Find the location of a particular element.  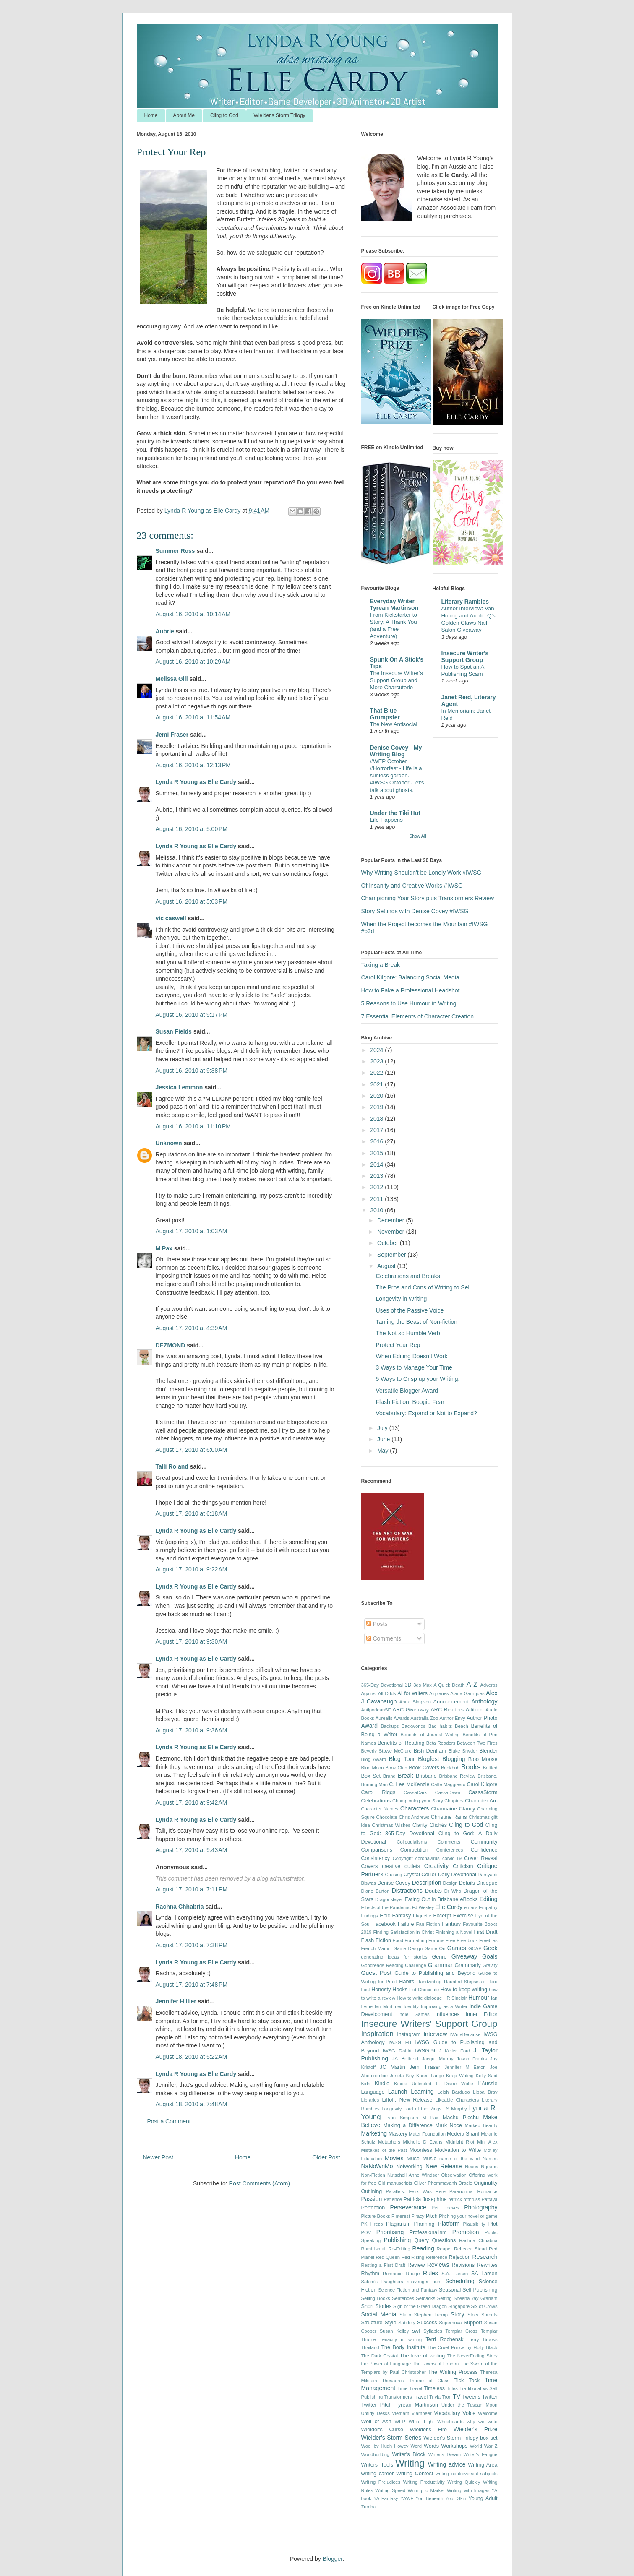

Rhythm is located at coordinates (370, 2273).